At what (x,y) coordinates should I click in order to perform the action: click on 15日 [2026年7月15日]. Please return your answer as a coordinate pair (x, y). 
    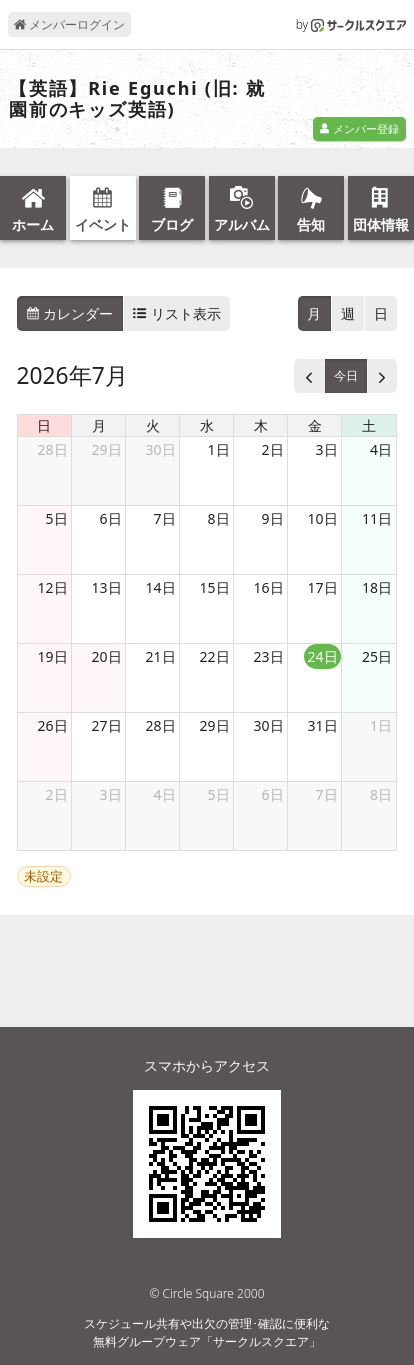
    Looking at the image, I should click on (215, 587).